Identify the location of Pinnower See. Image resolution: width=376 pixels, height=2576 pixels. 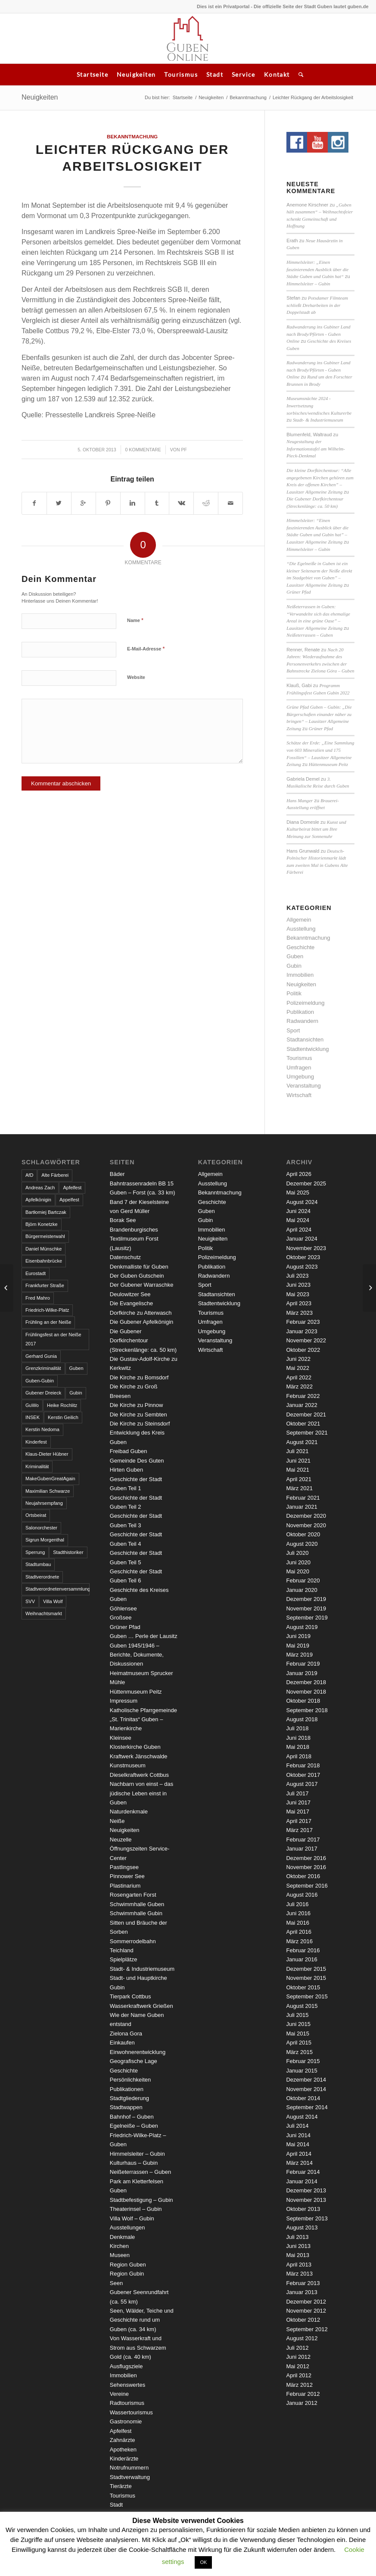
(127, 1876).